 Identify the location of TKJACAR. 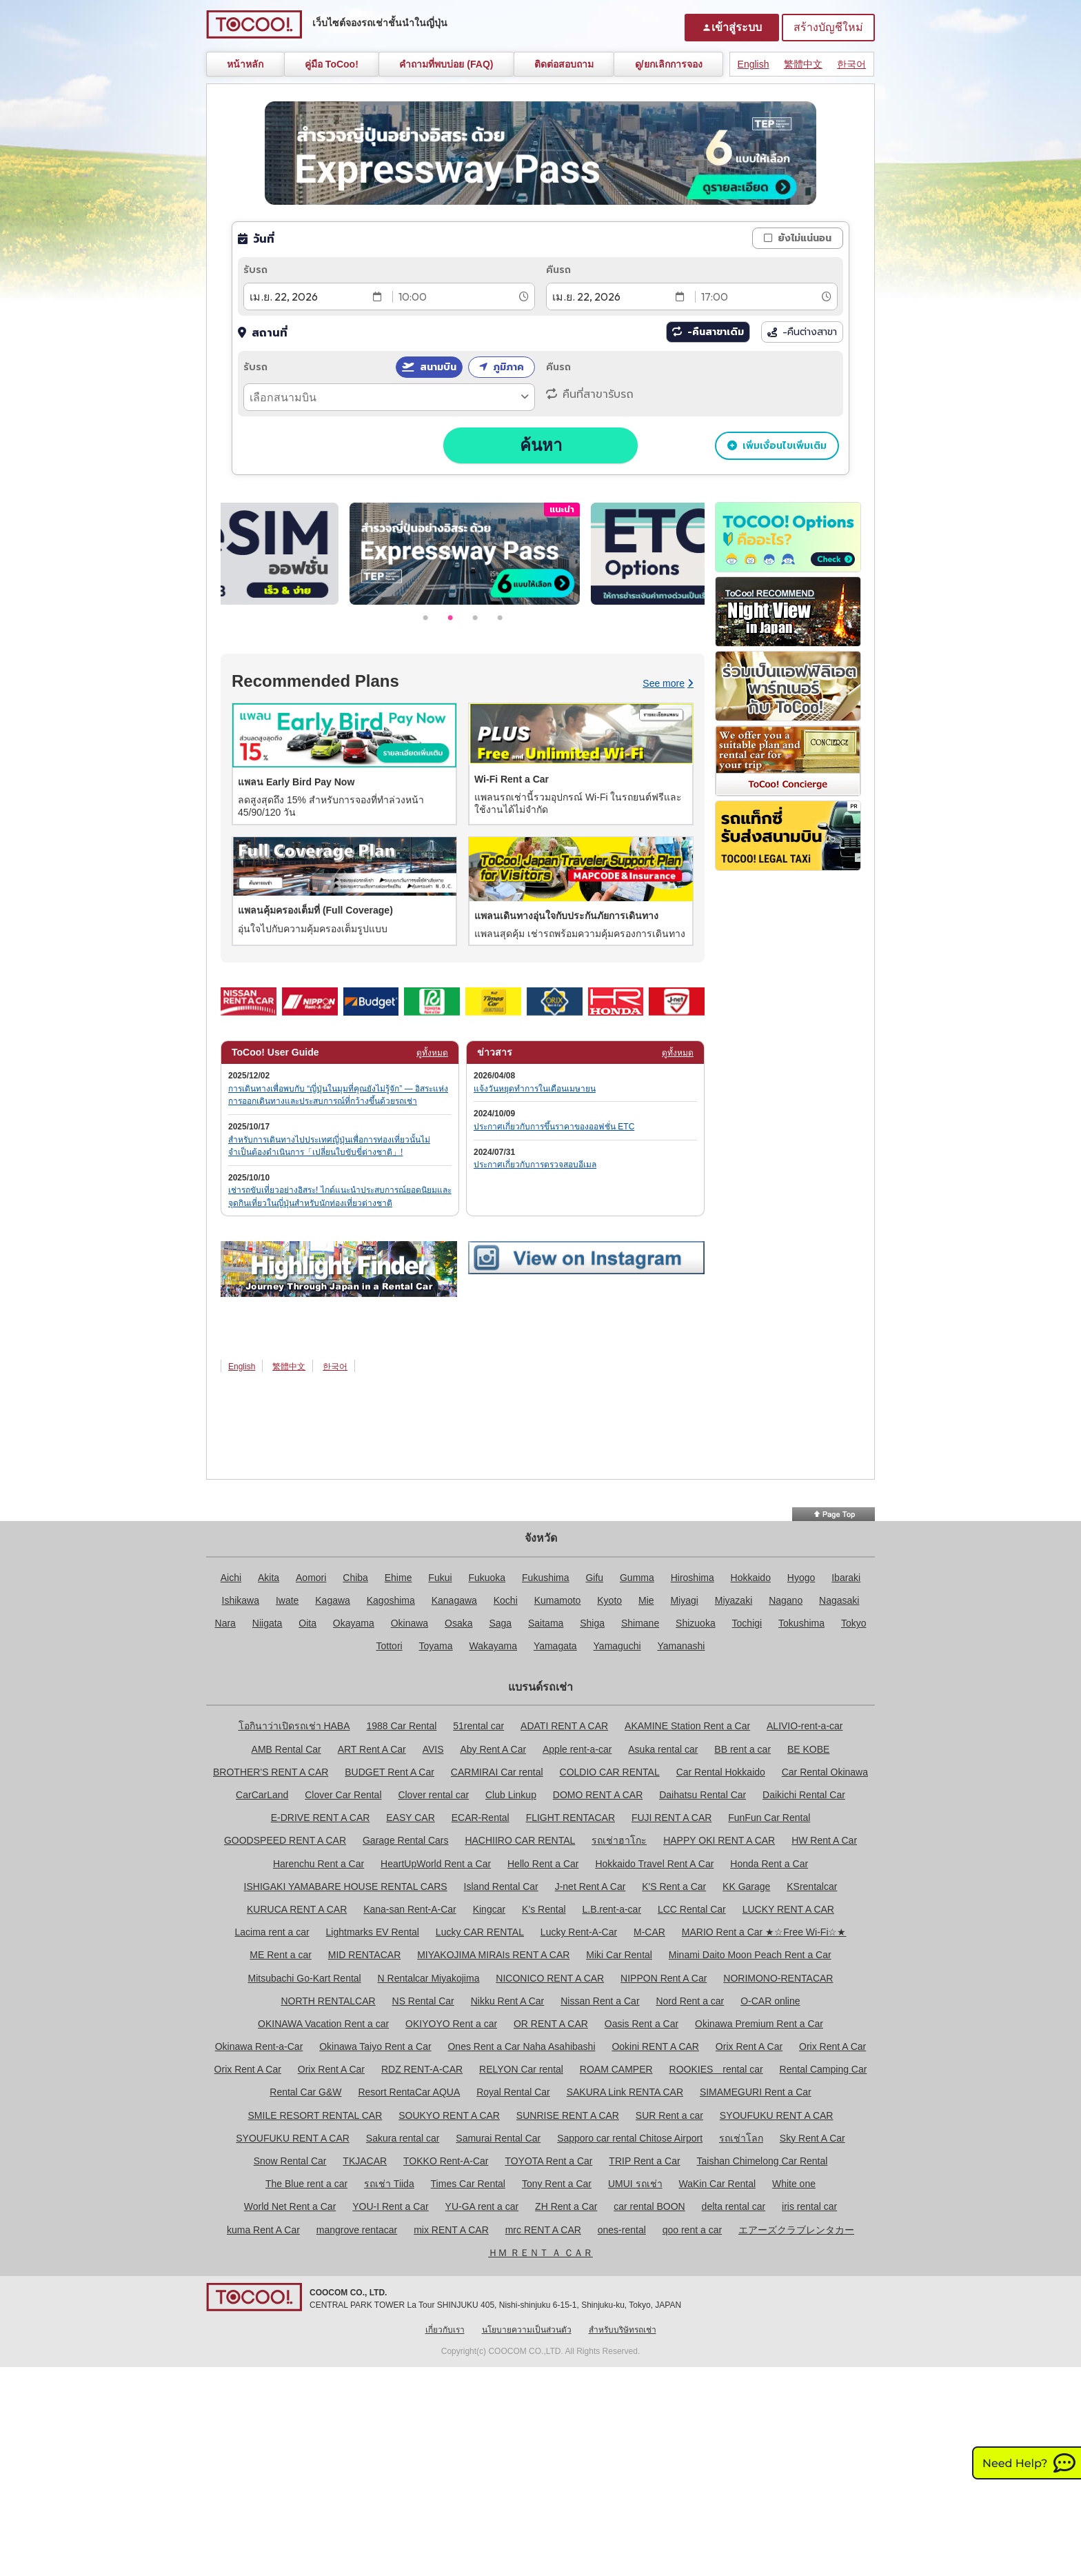
(365, 2160).